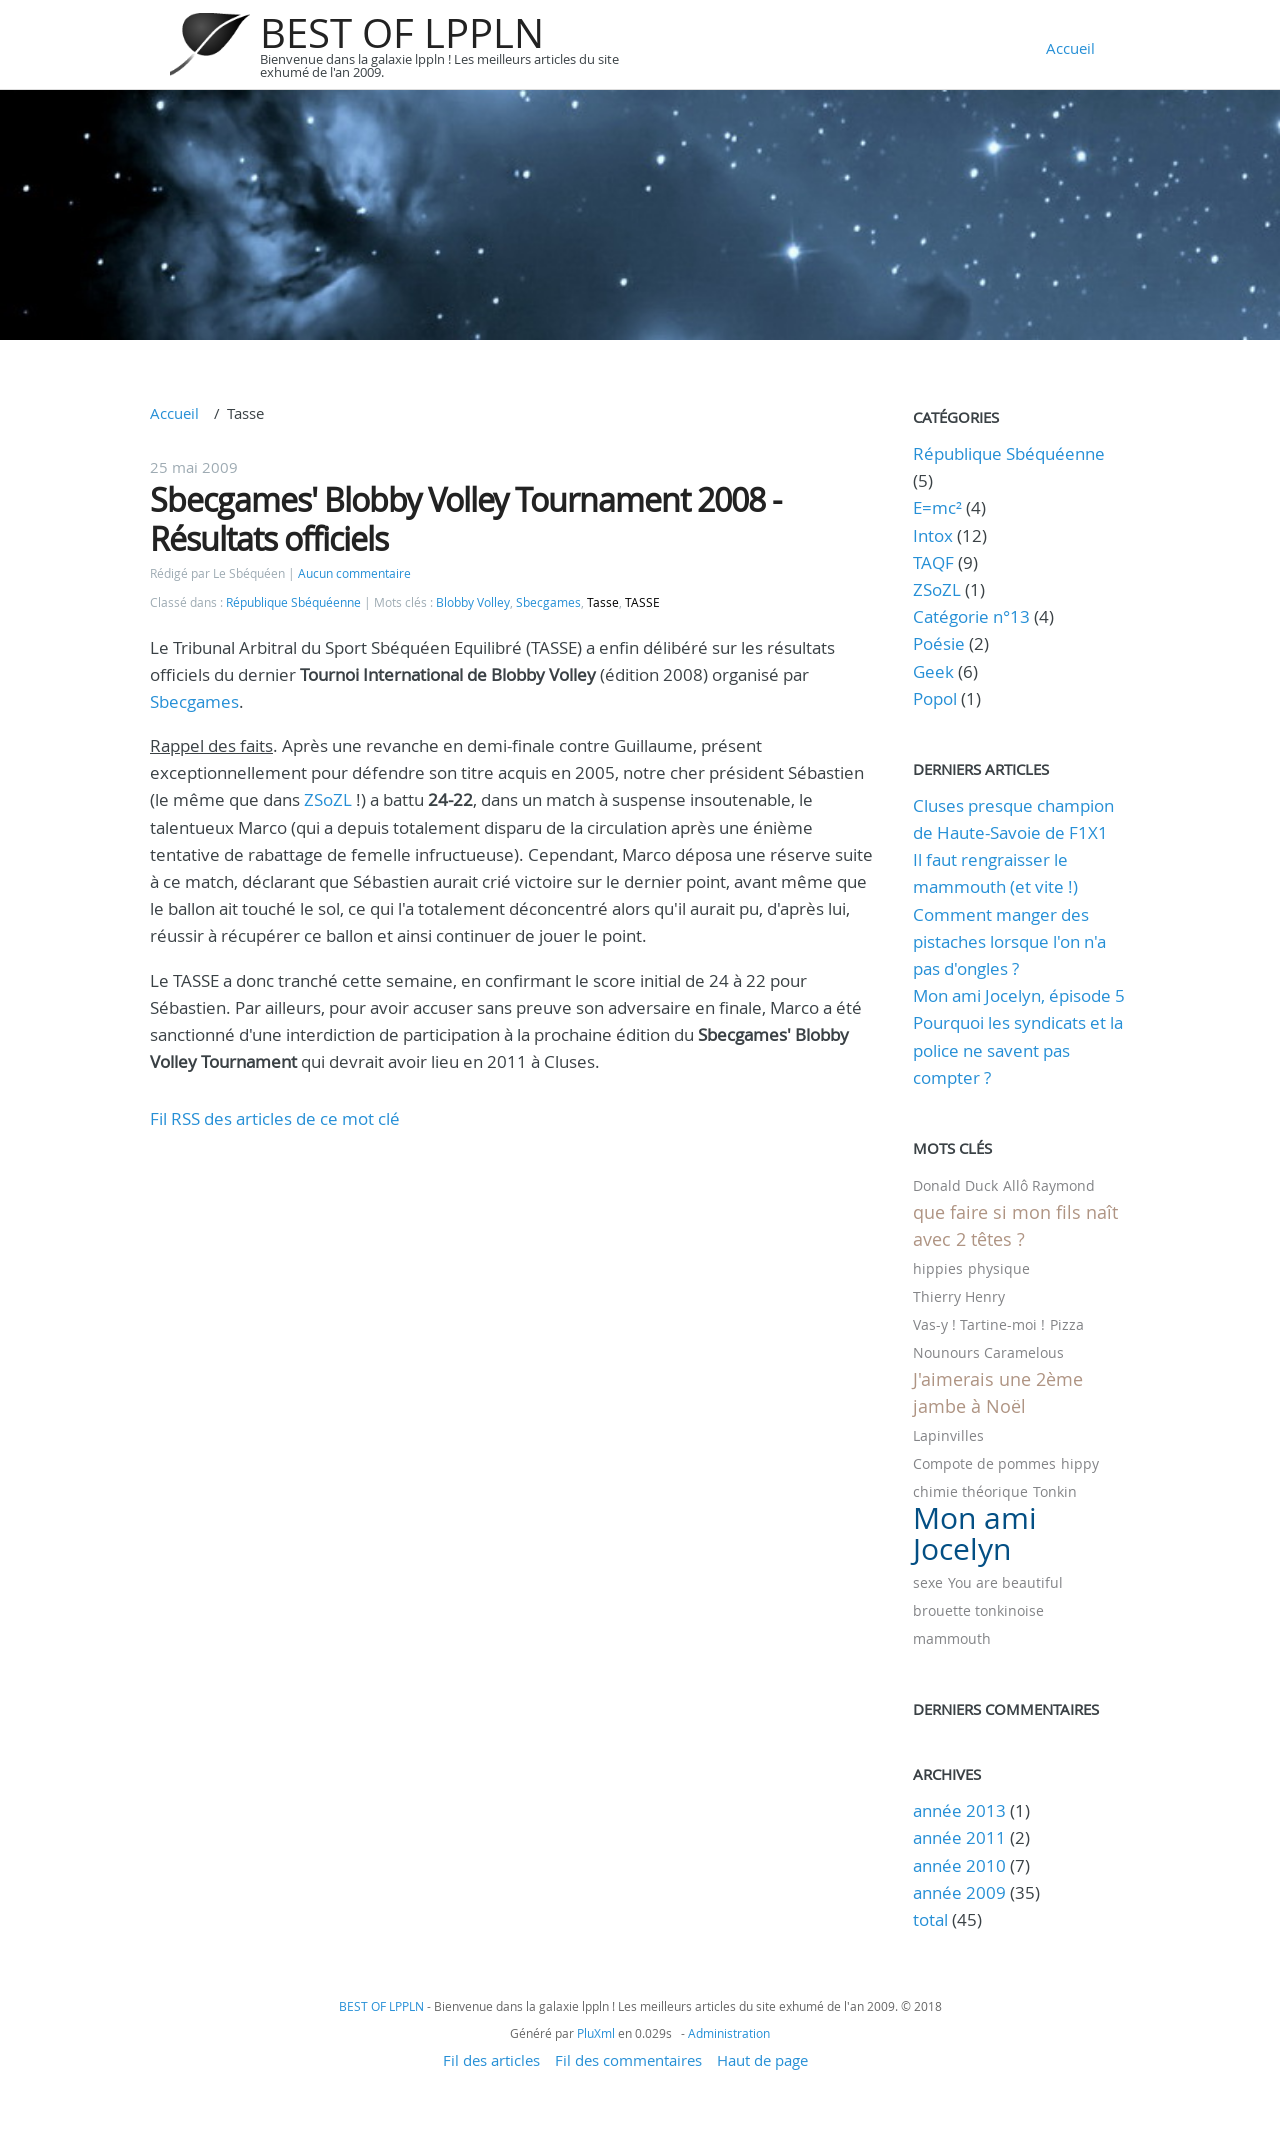  What do you see at coordinates (948, 1435) in the screenshot?
I see `Lapinvilles` at bounding box center [948, 1435].